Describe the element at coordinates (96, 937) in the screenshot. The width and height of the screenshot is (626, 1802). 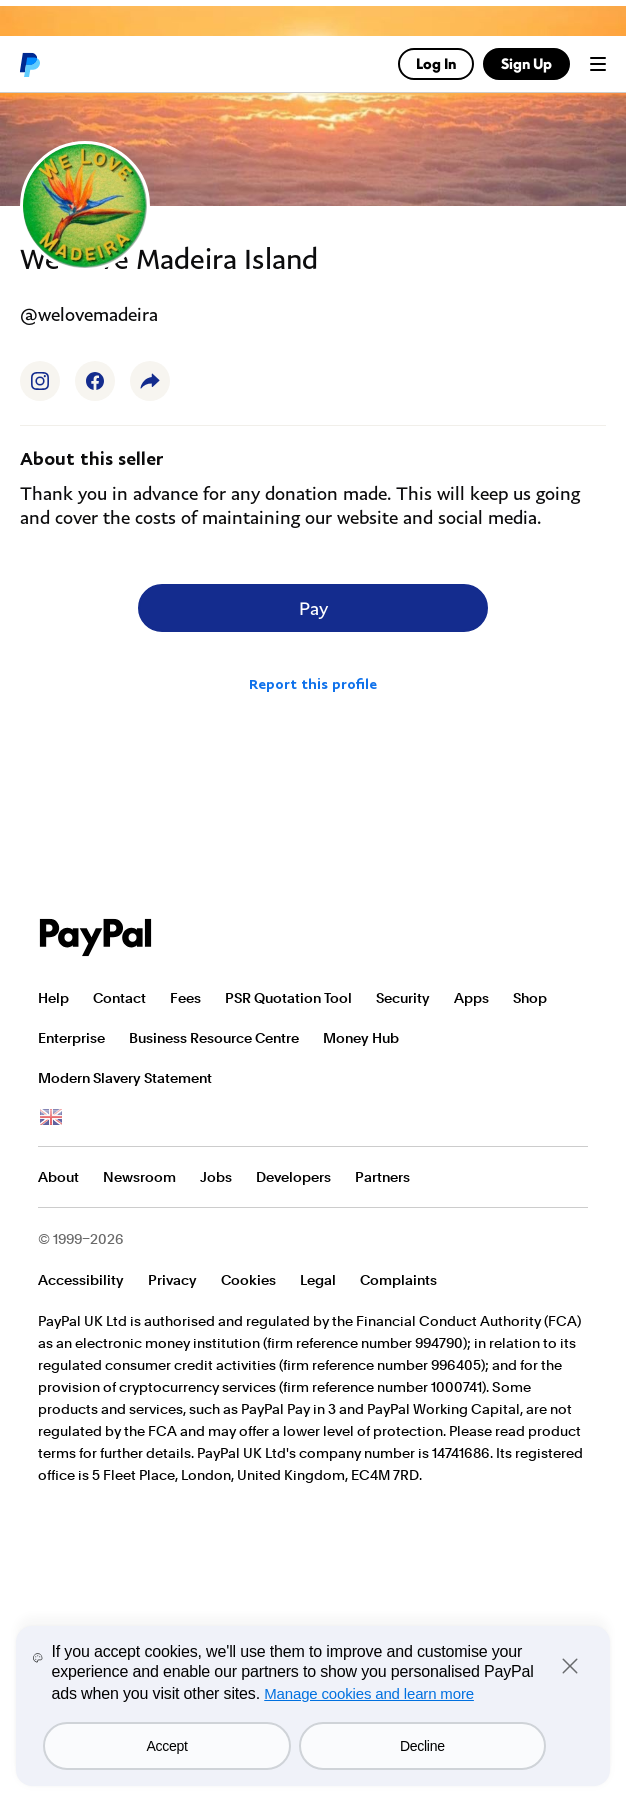
I see `PayPal Logo` at that location.